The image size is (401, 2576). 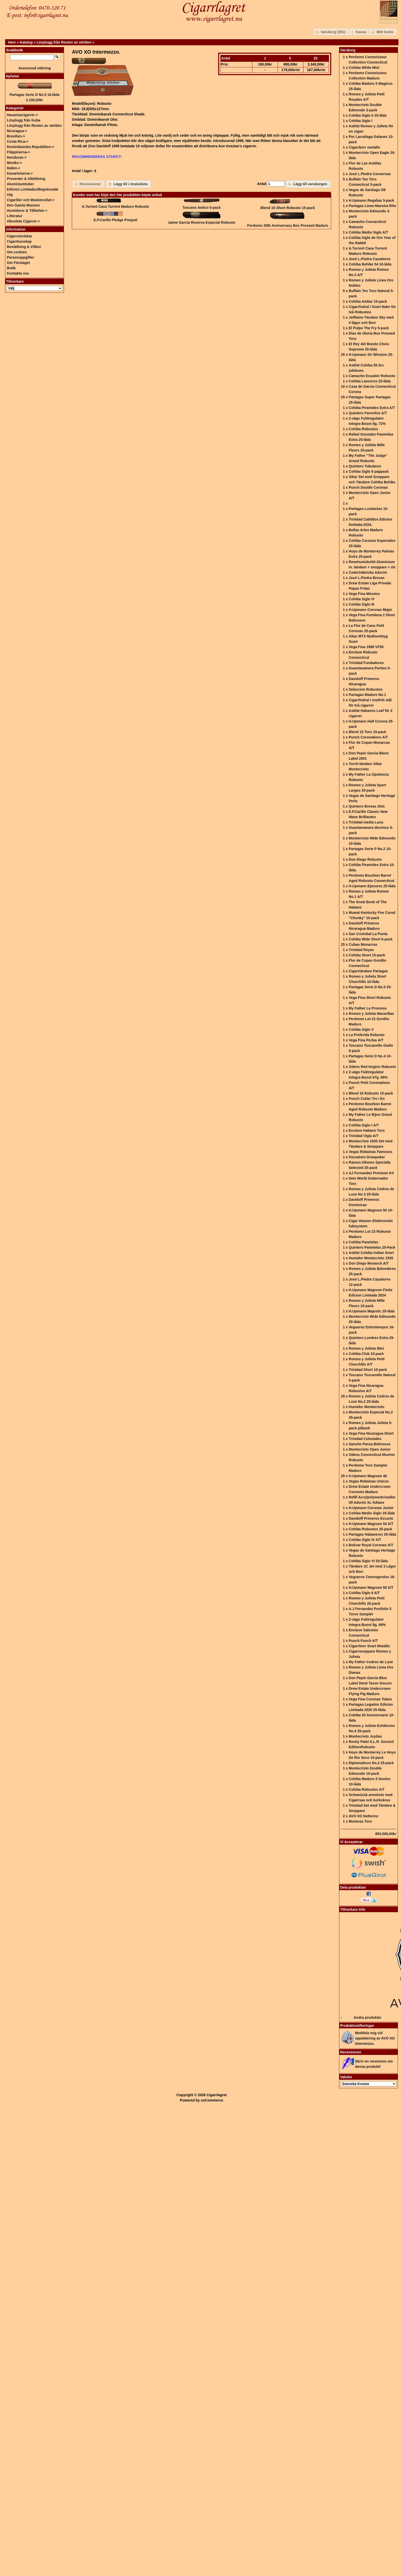 What do you see at coordinates (369, 471) in the screenshot?
I see `Cohiba Siglo II pappask` at bounding box center [369, 471].